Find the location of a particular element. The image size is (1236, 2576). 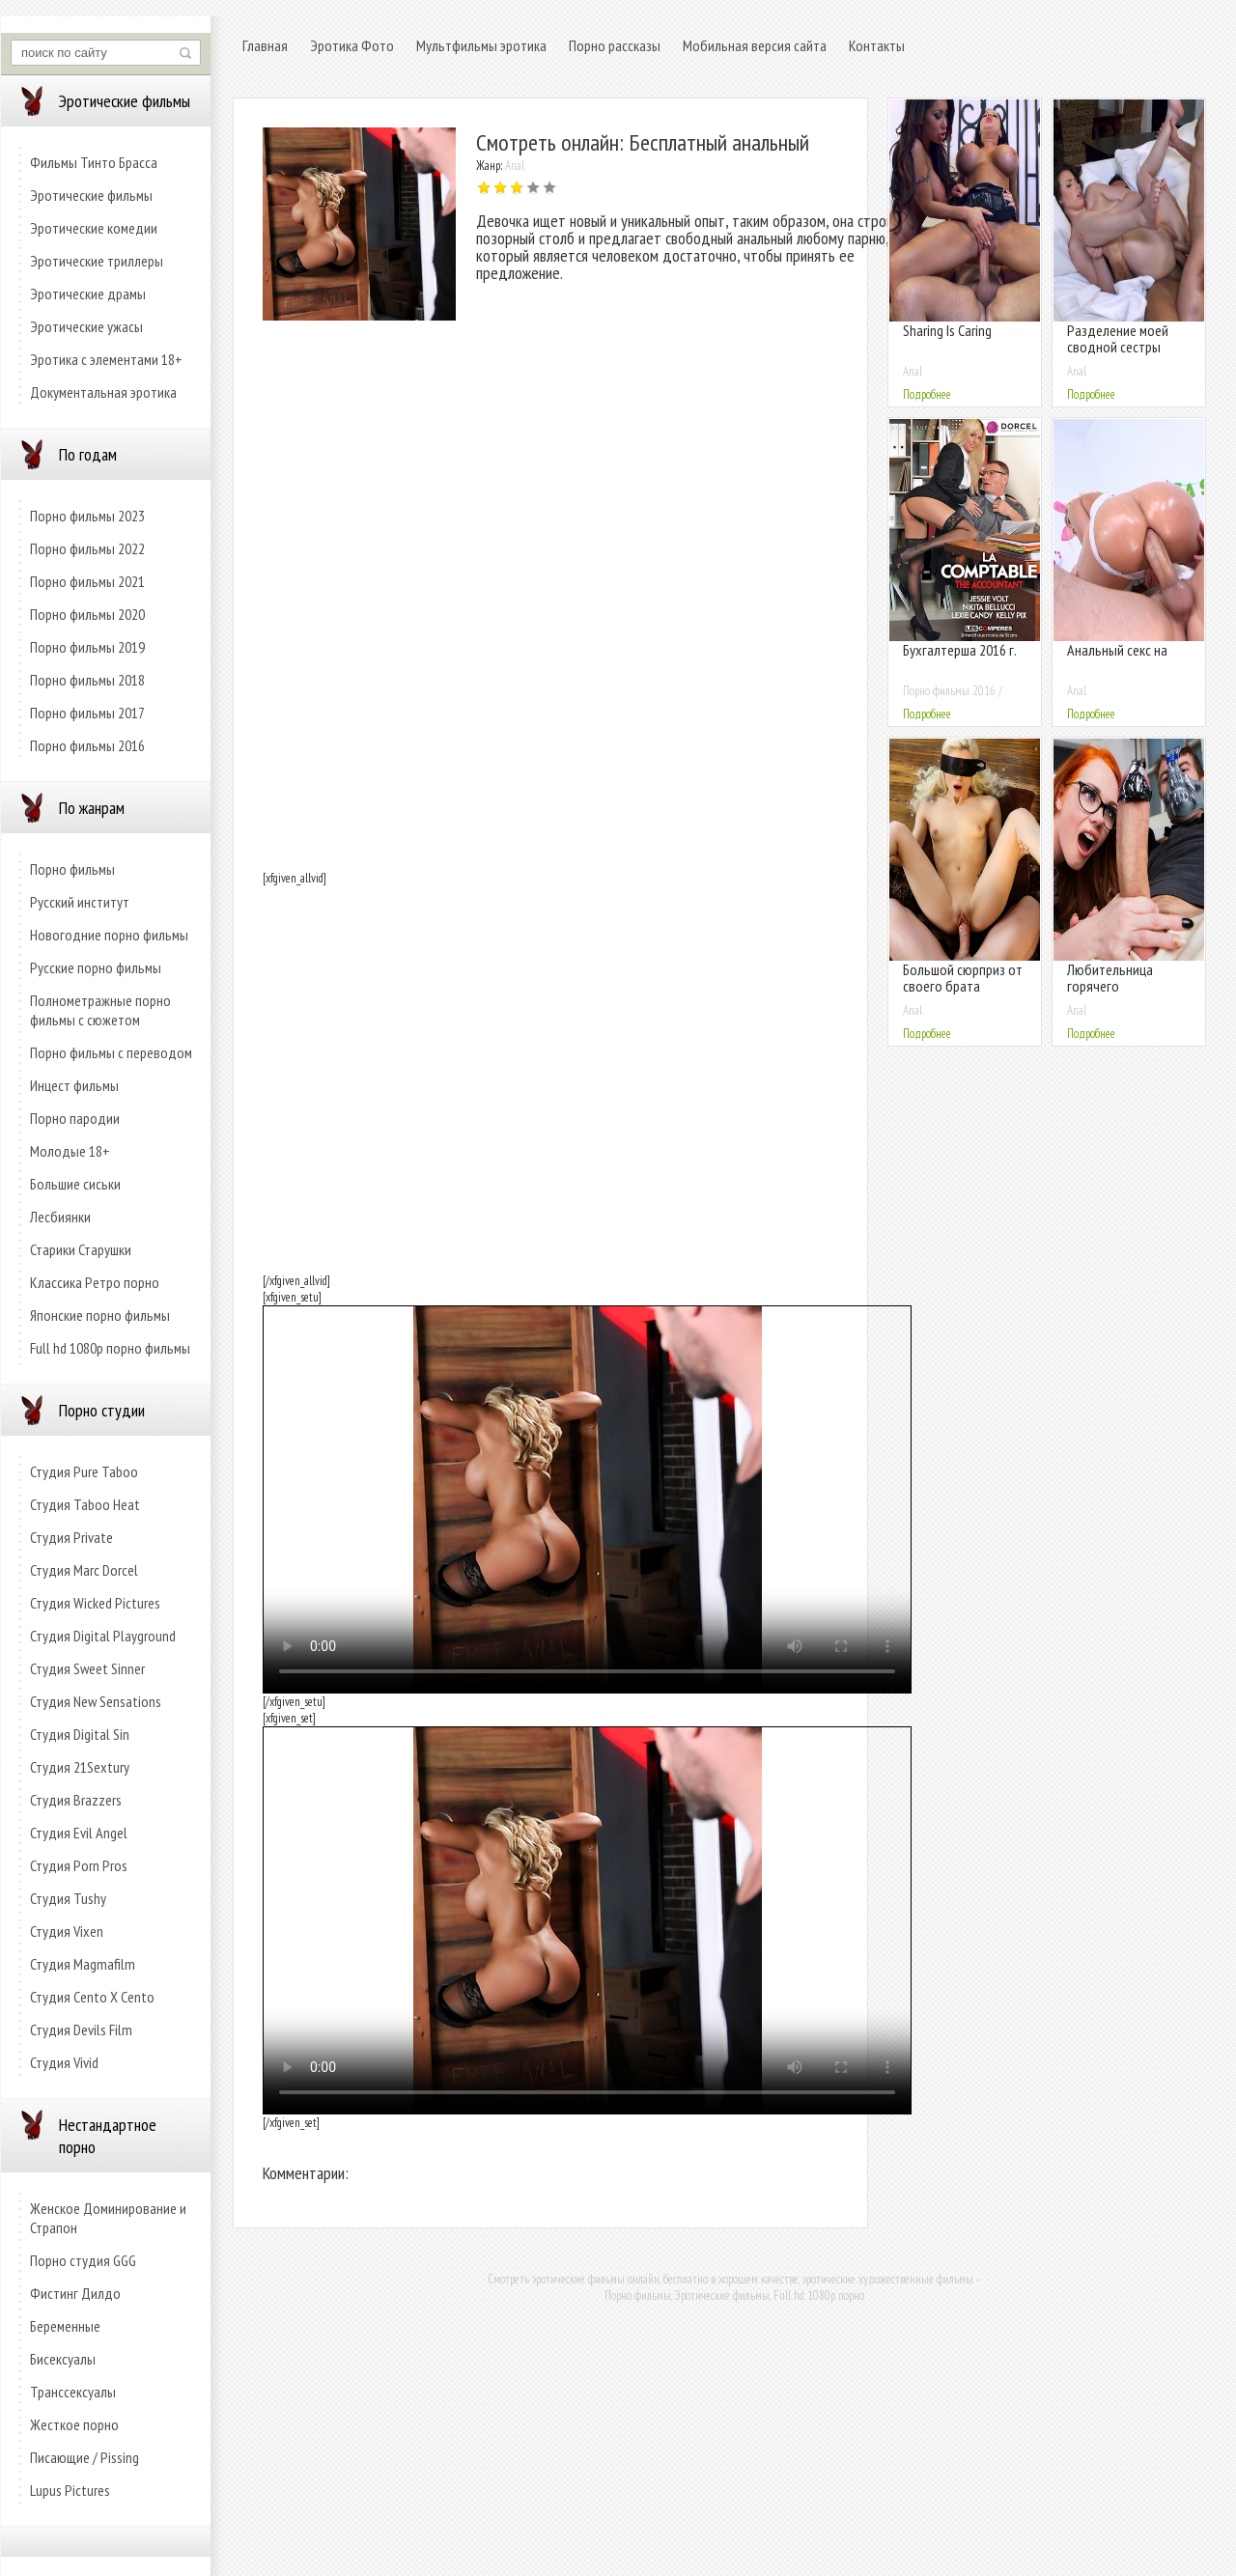

Студия Marc Dorcel is located at coordinates (84, 1570).